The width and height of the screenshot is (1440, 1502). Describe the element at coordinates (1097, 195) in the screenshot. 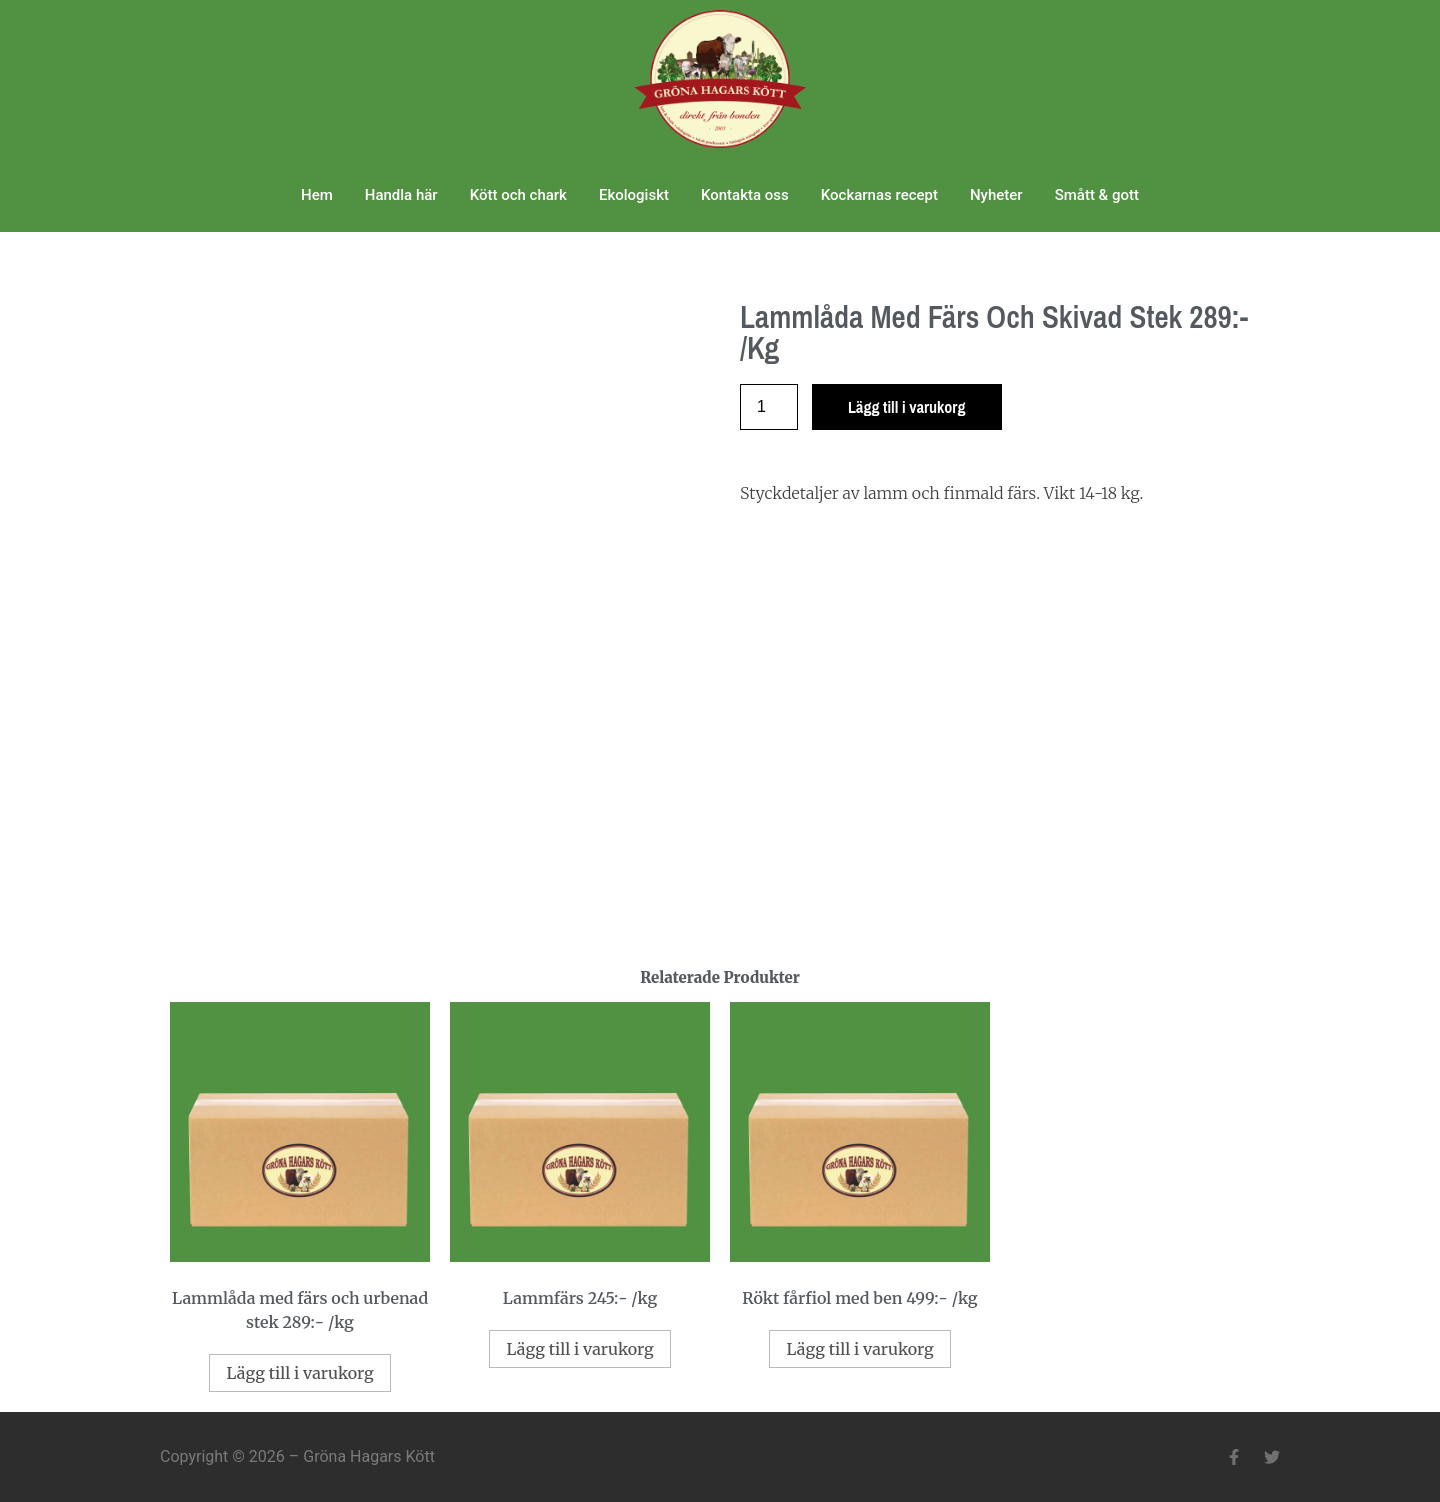

I see `Smått & gott` at that location.